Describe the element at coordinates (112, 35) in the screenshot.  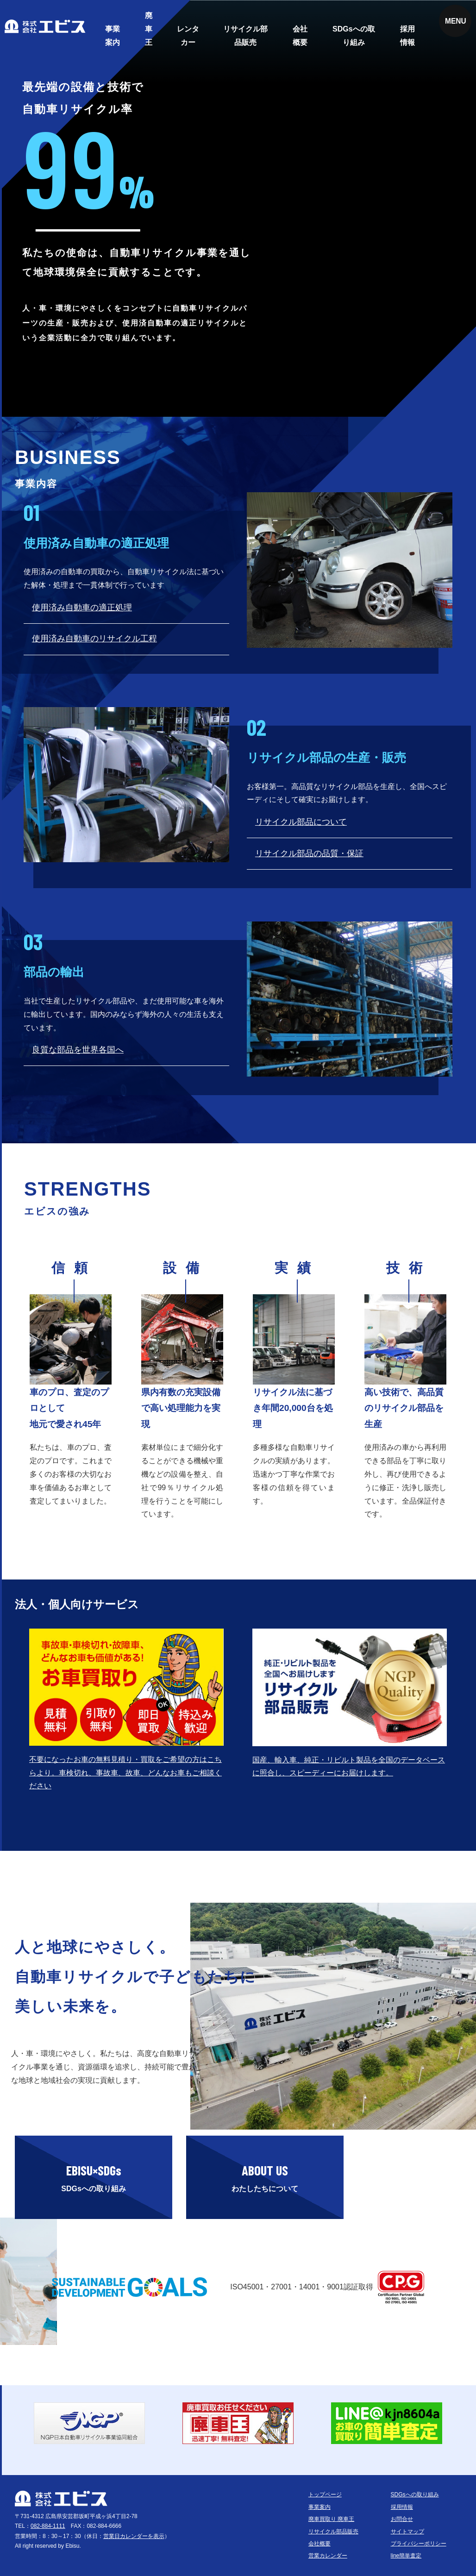
I see `事業案内` at that location.